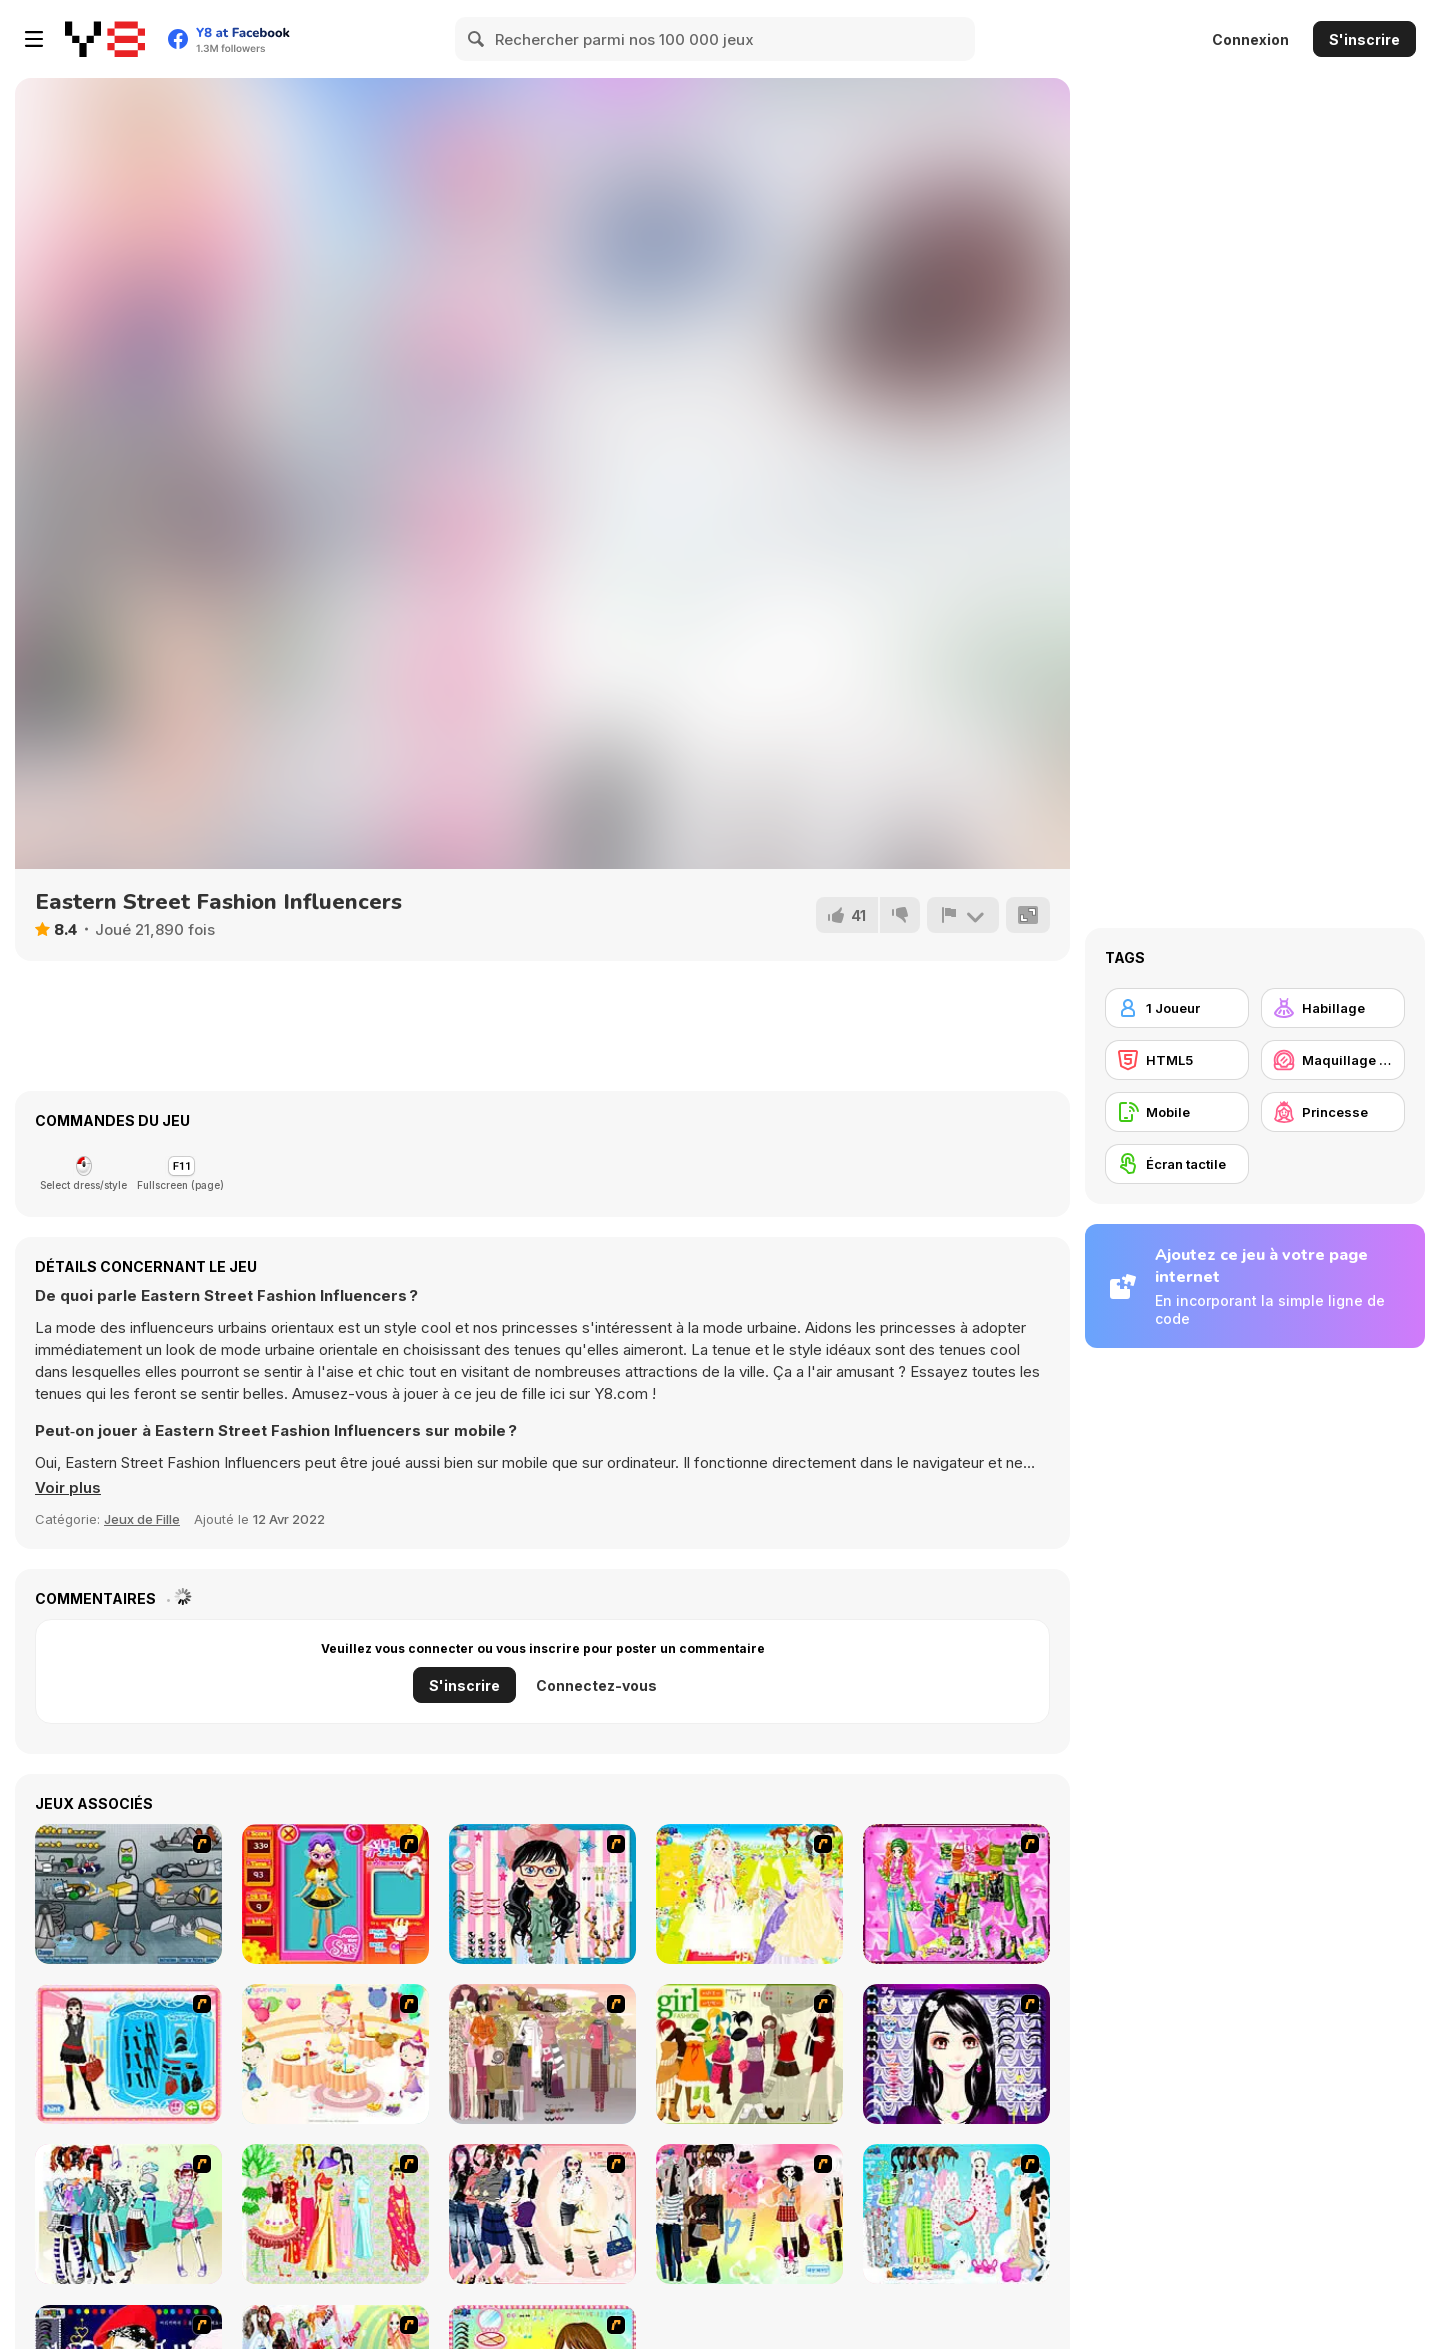  What do you see at coordinates (1333, 1112) in the screenshot?
I see `[Princesse]` at bounding box center [1333, 1112].